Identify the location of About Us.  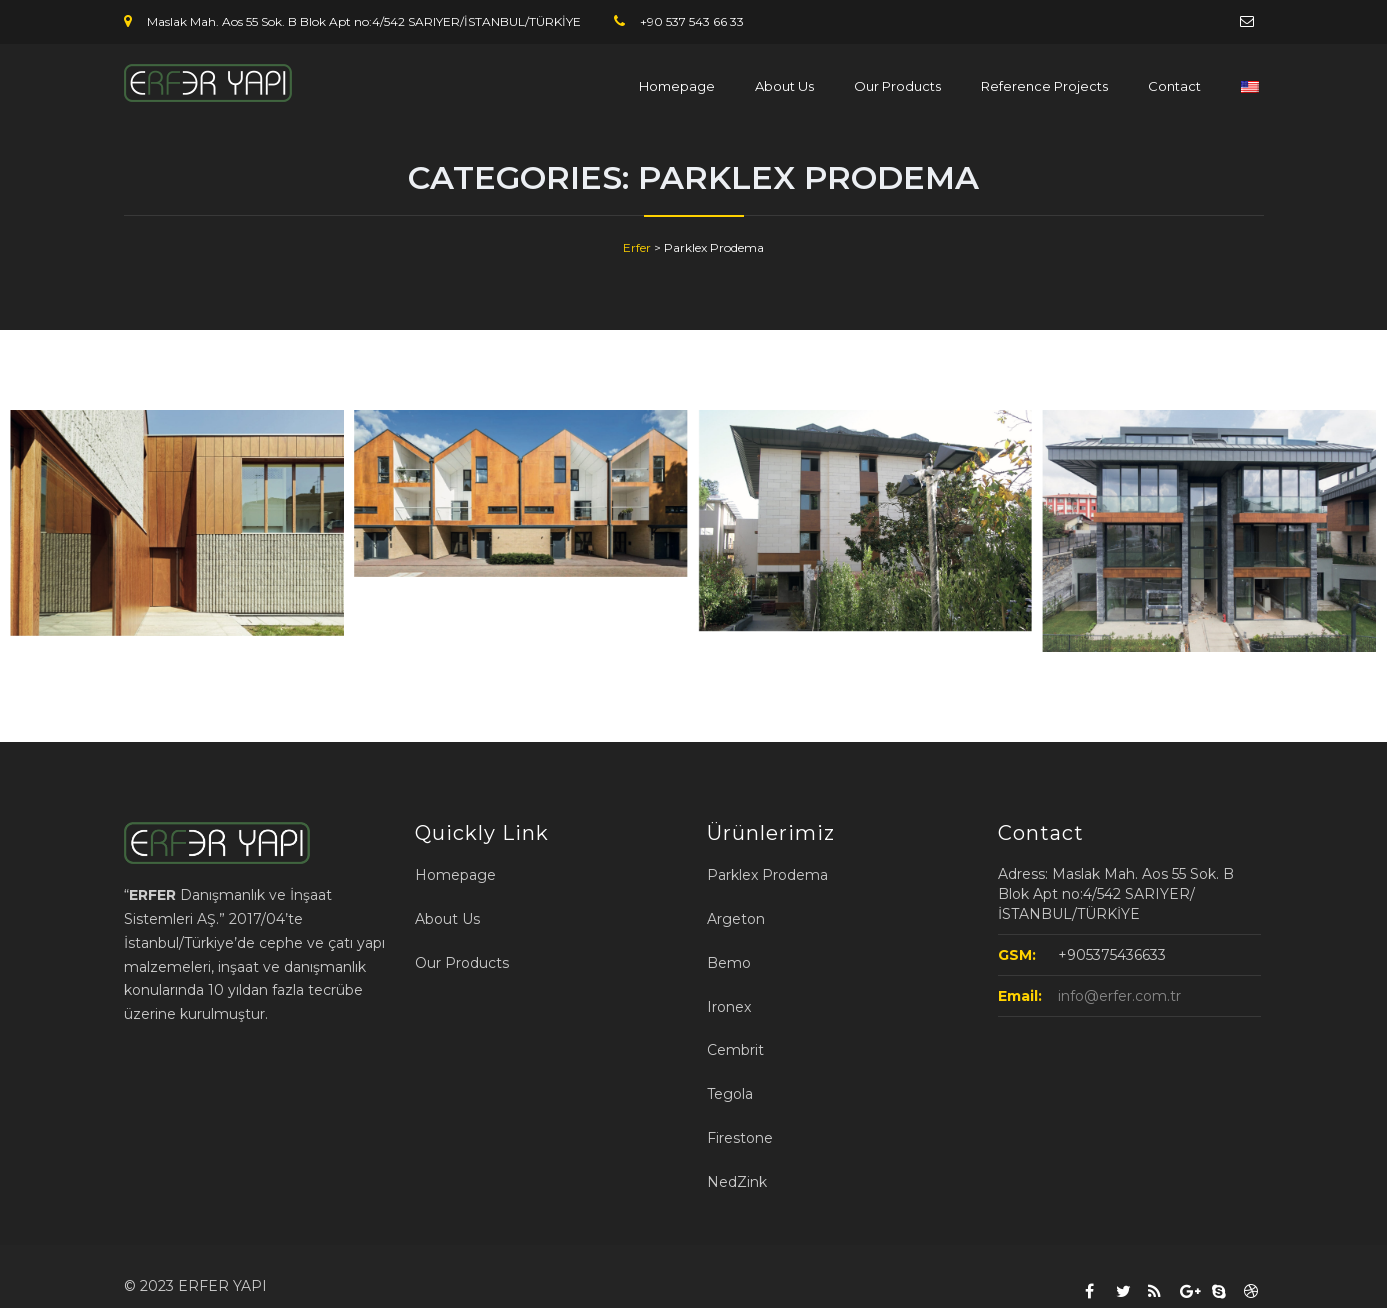
(784, 86).